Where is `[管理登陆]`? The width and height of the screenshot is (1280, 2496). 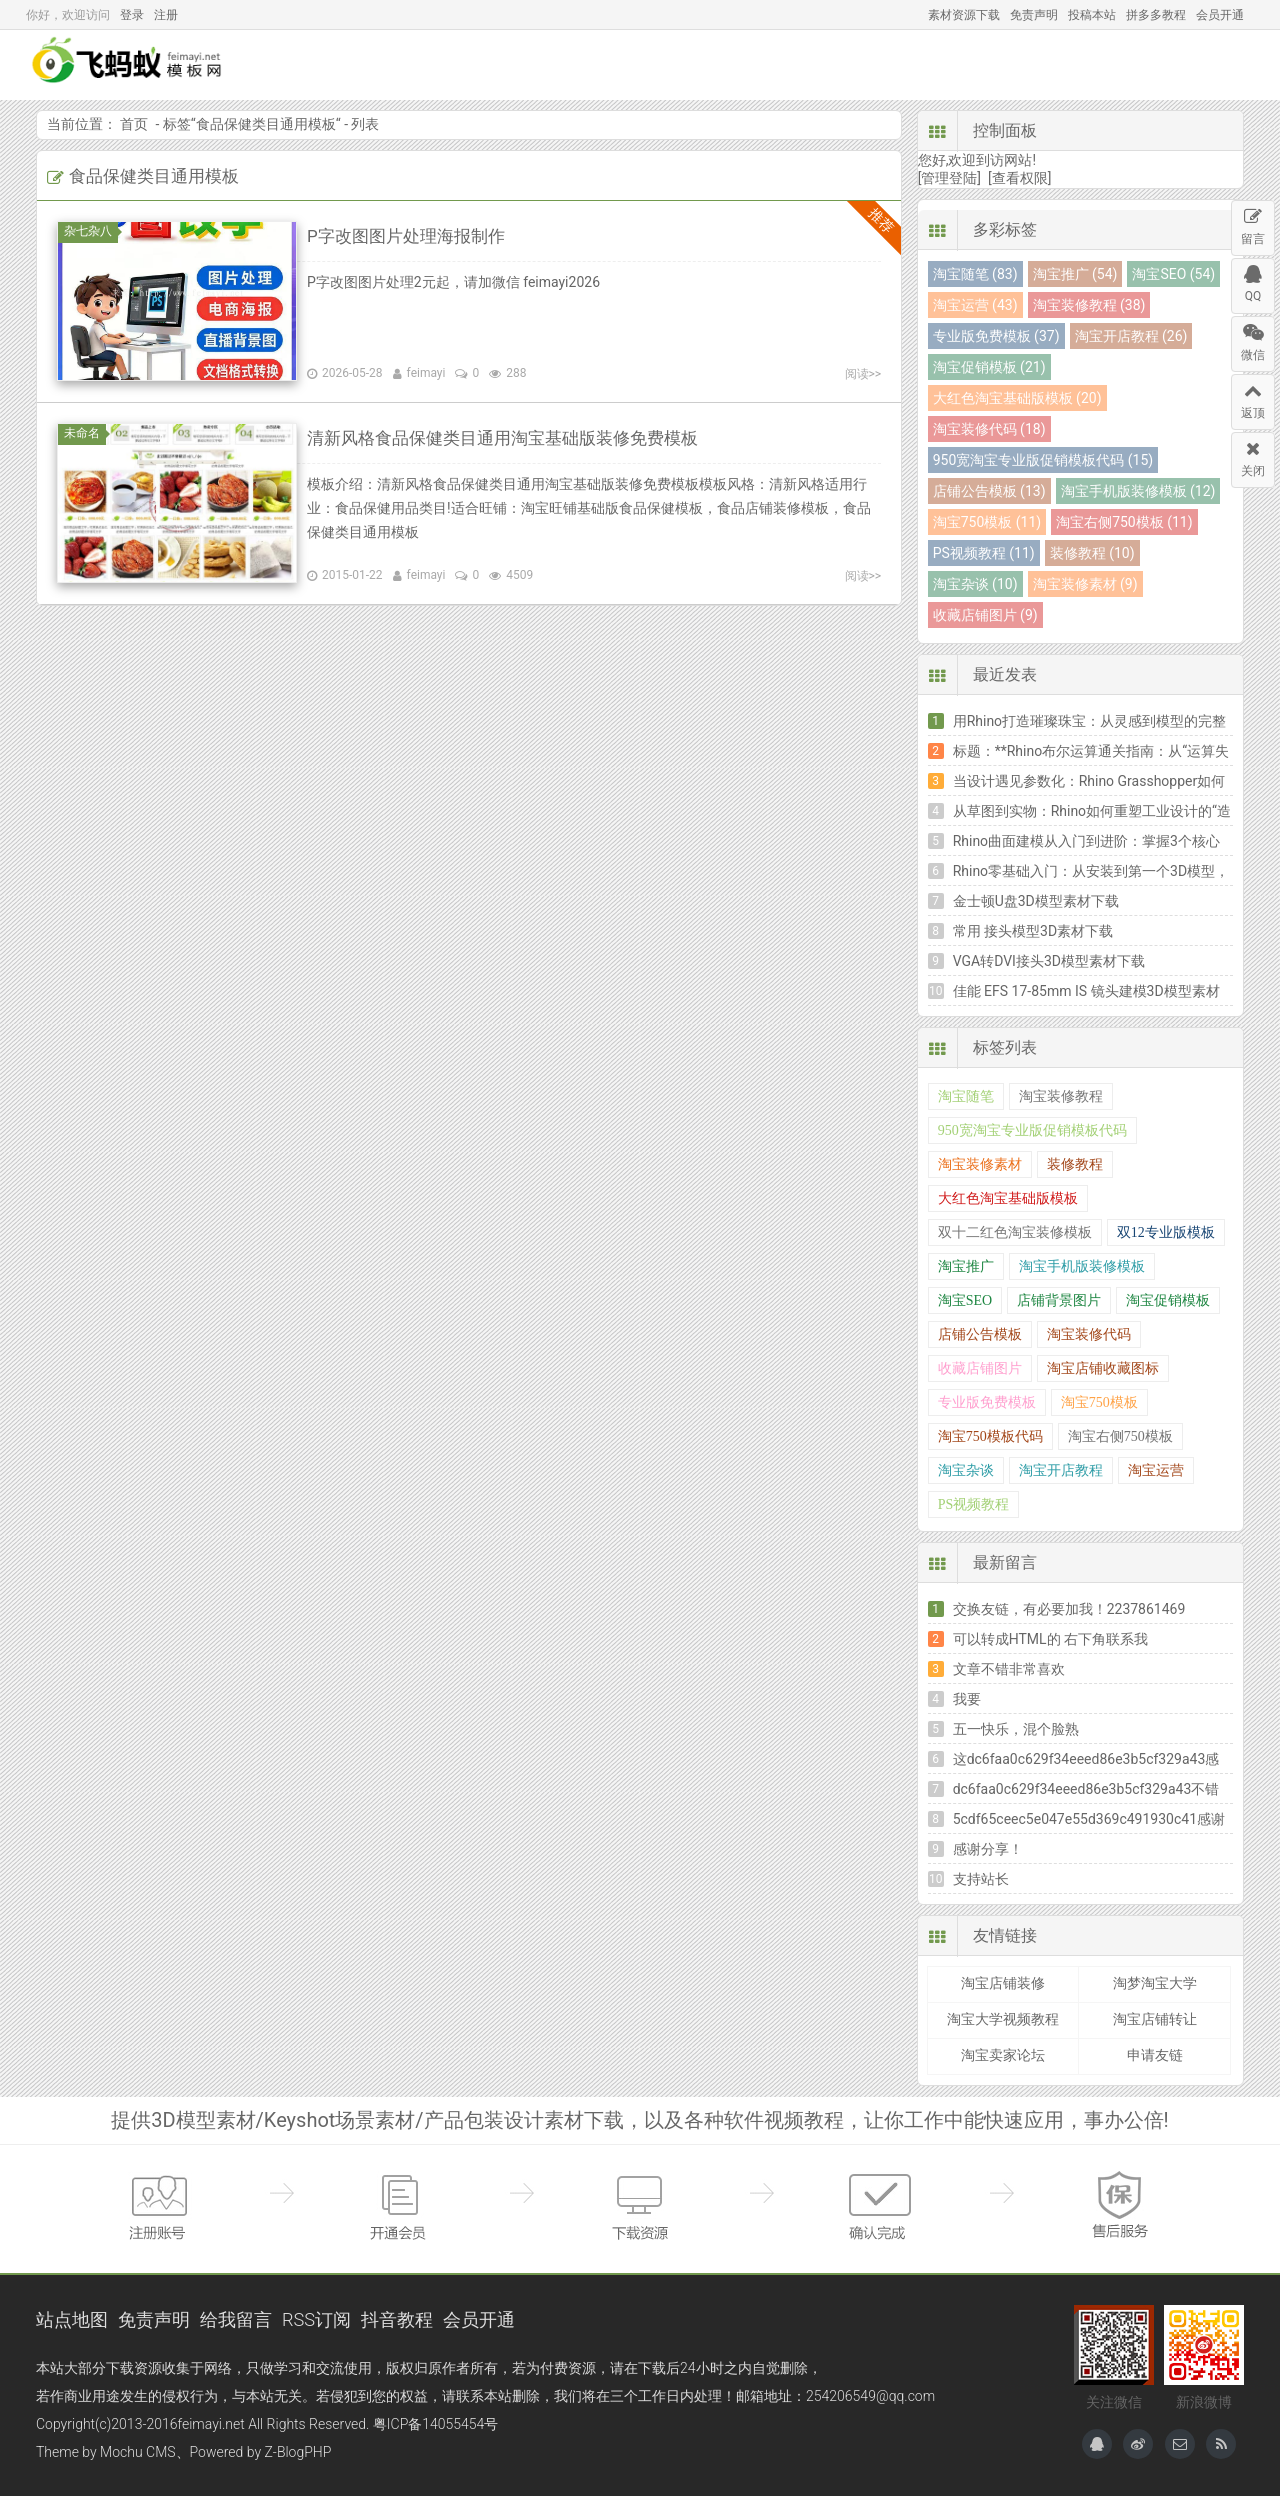
[管理登陆] is located at coordinates (949, 178).